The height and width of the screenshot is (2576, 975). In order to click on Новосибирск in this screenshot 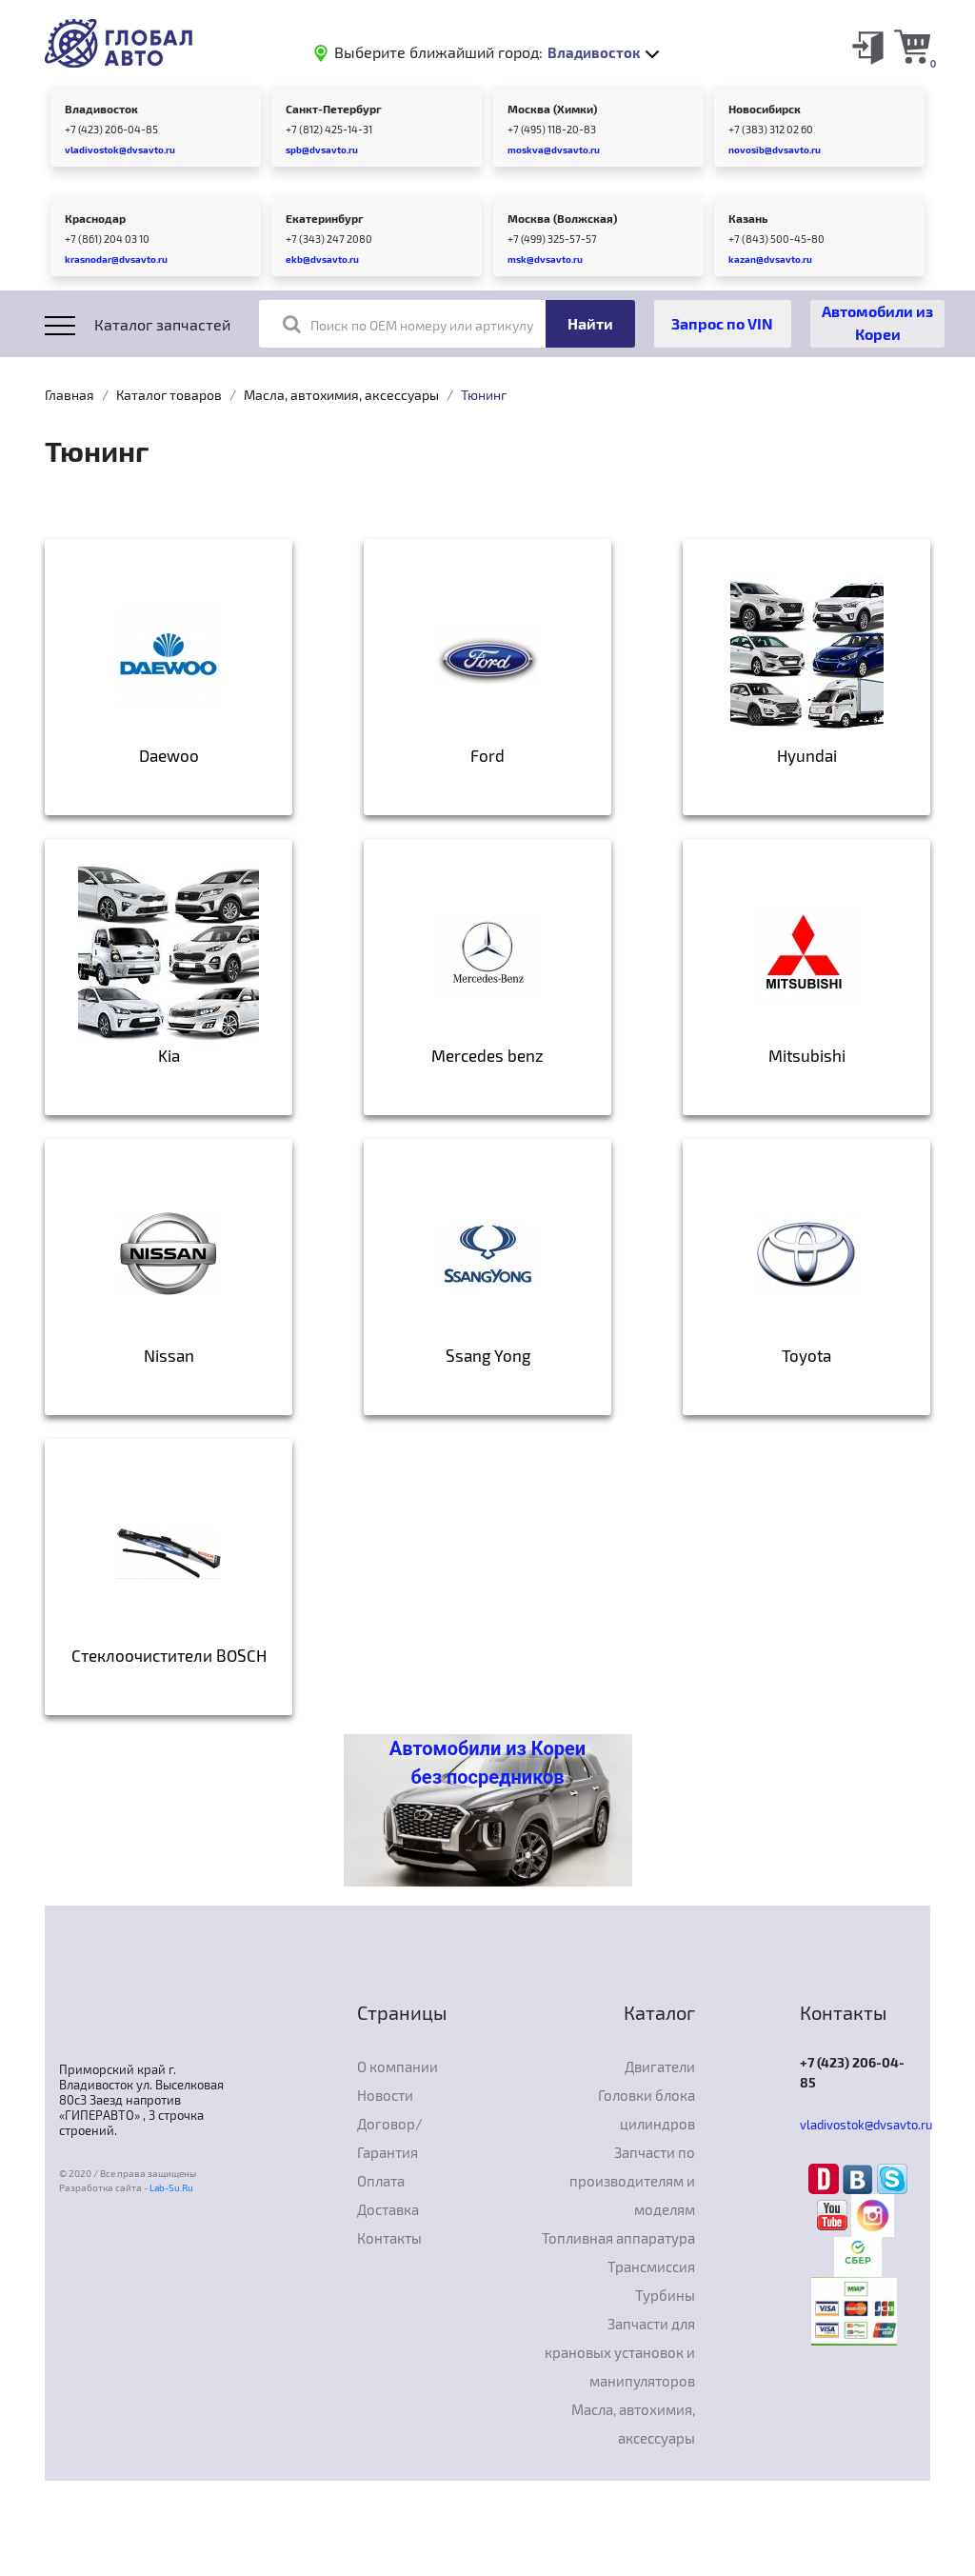, I will do `click(764, 108)`.